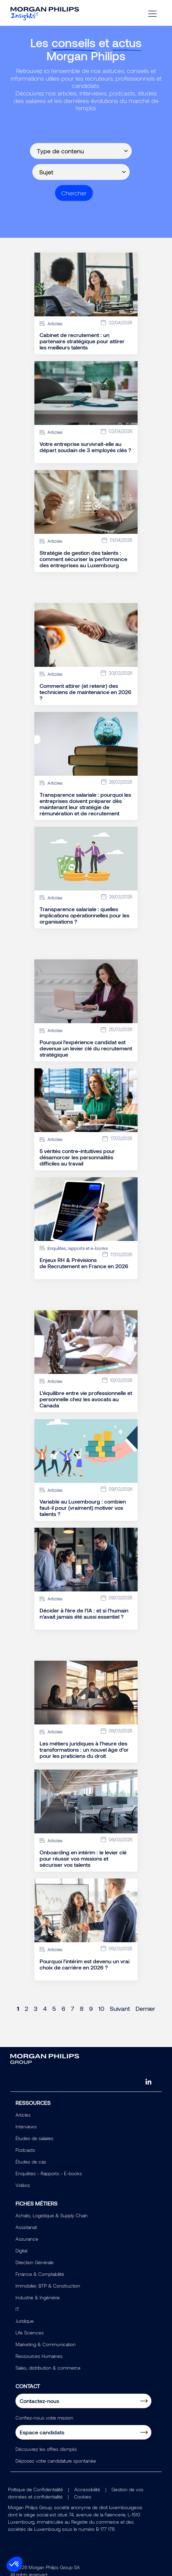 This screenshot has width=172, height=2576. What do you see at coordinates (26, 2008) in the screenshot?
I see `2 [Page 2]` at bounding box center [26, 2008].